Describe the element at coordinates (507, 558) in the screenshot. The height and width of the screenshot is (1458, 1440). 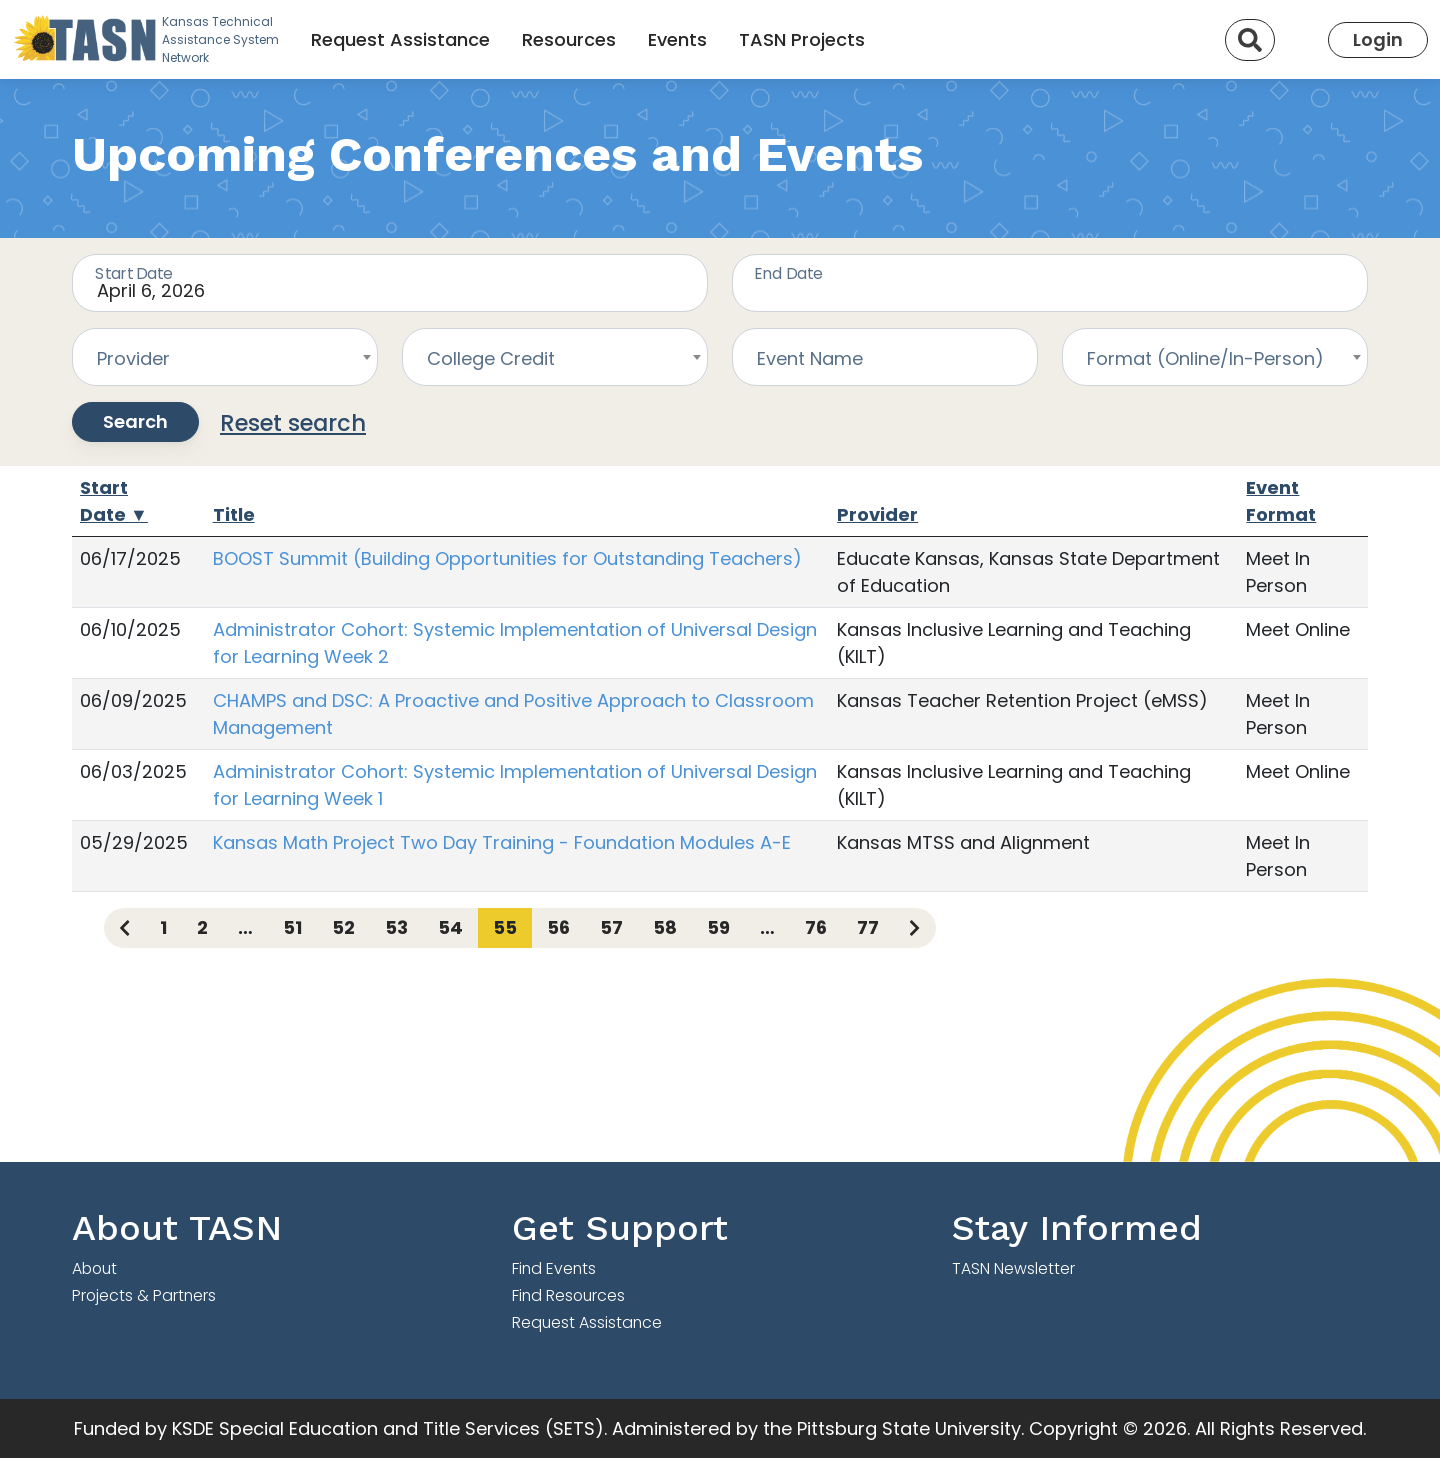
I see `BOOST Summit (Building Opportunities for Outstanding Teachers)` at that location.